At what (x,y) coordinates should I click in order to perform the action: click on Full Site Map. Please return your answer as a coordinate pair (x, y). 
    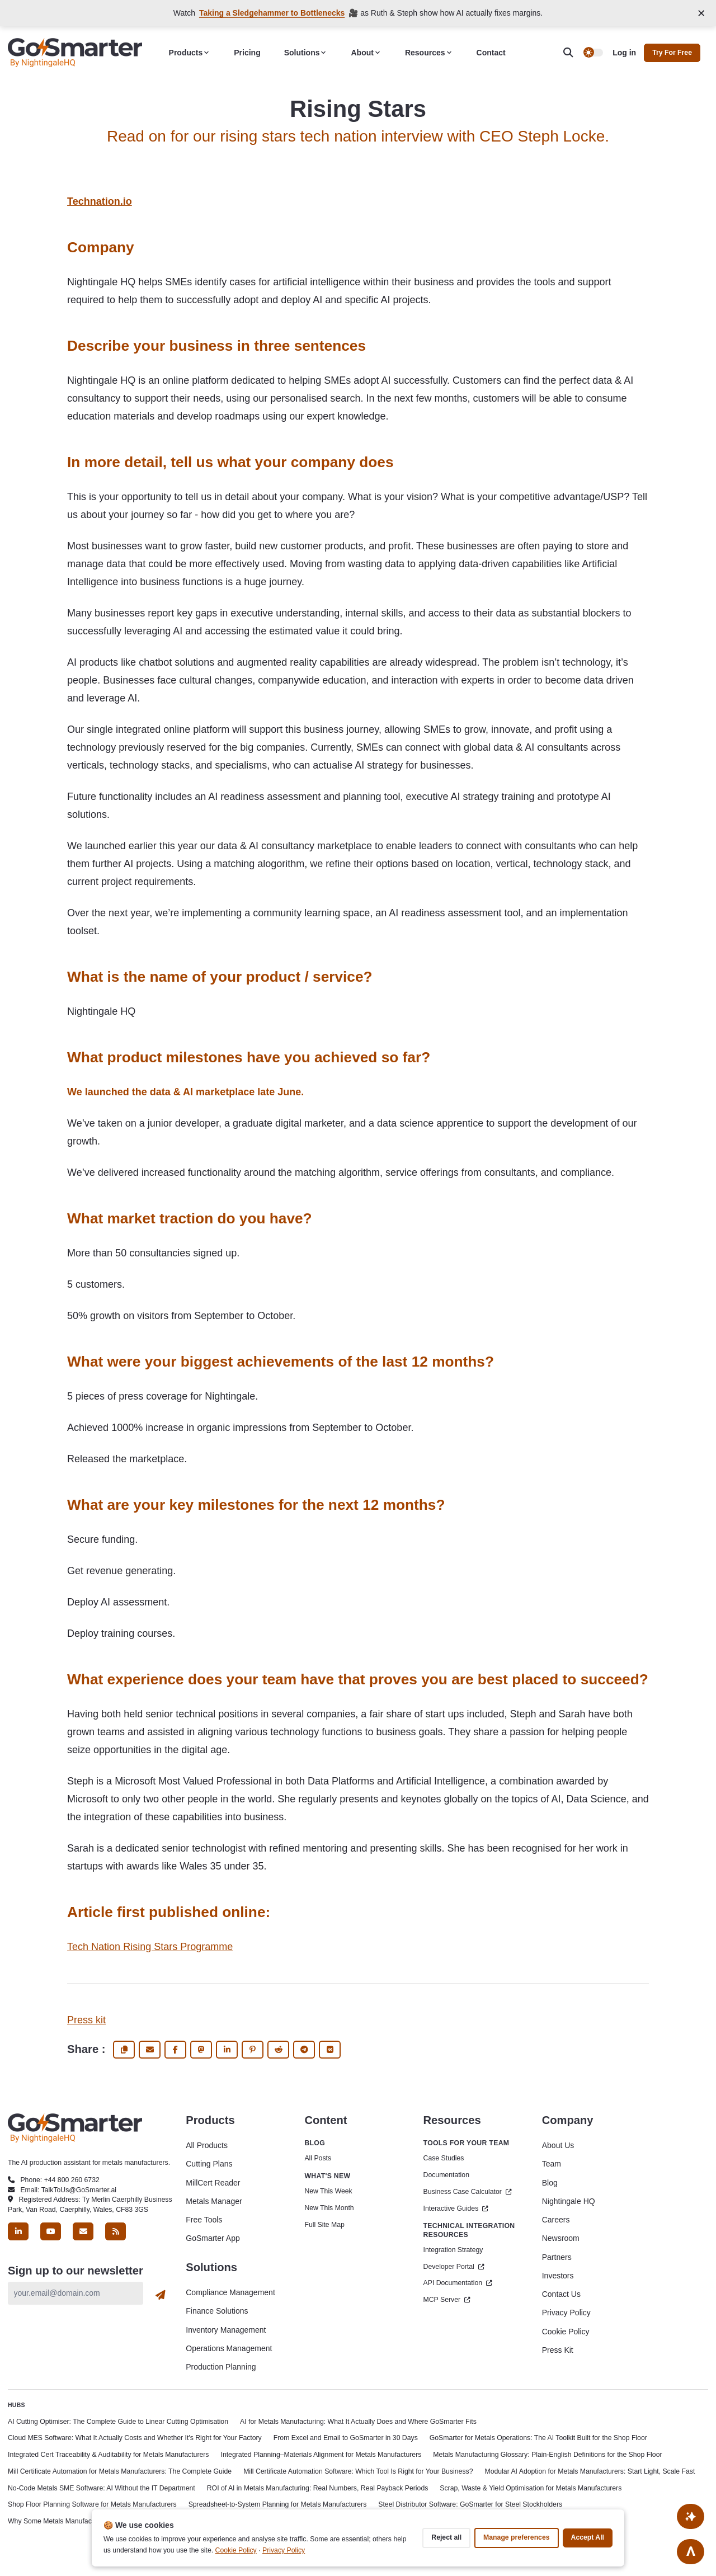
    Looking at the image, I should click on (324, 2225).